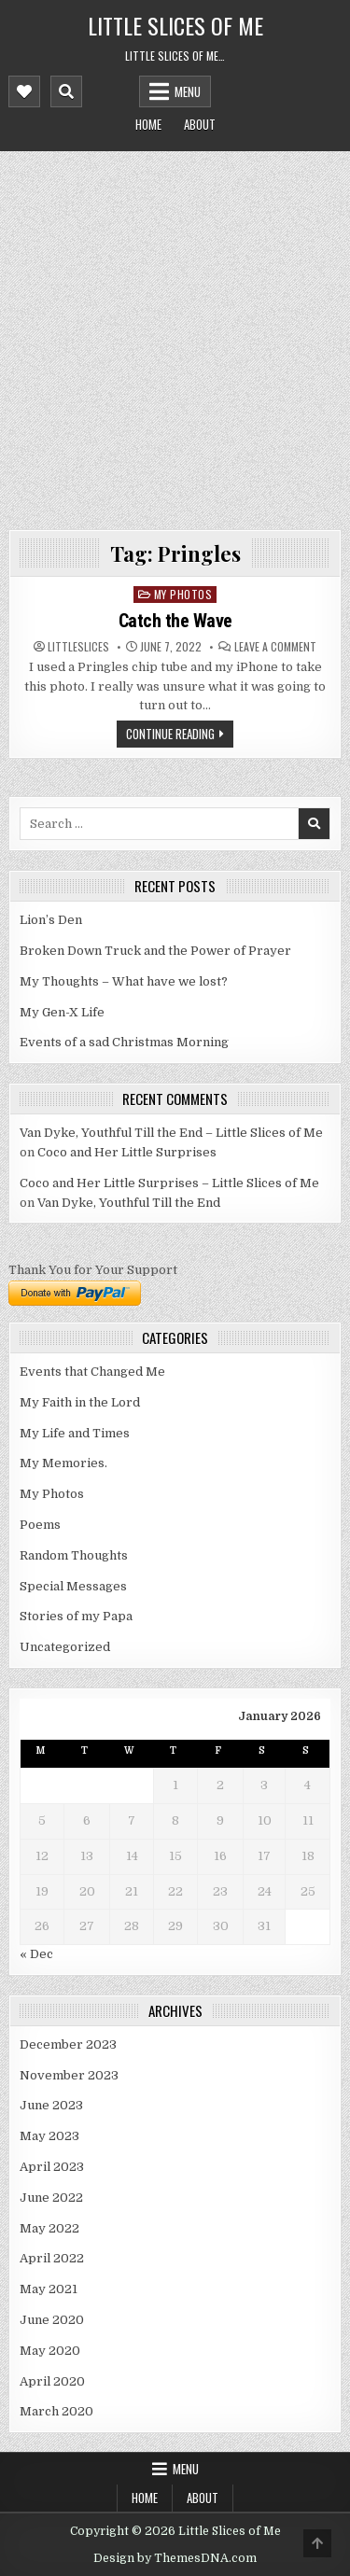  I want to click on Lion’s Den, so click(51, 920).